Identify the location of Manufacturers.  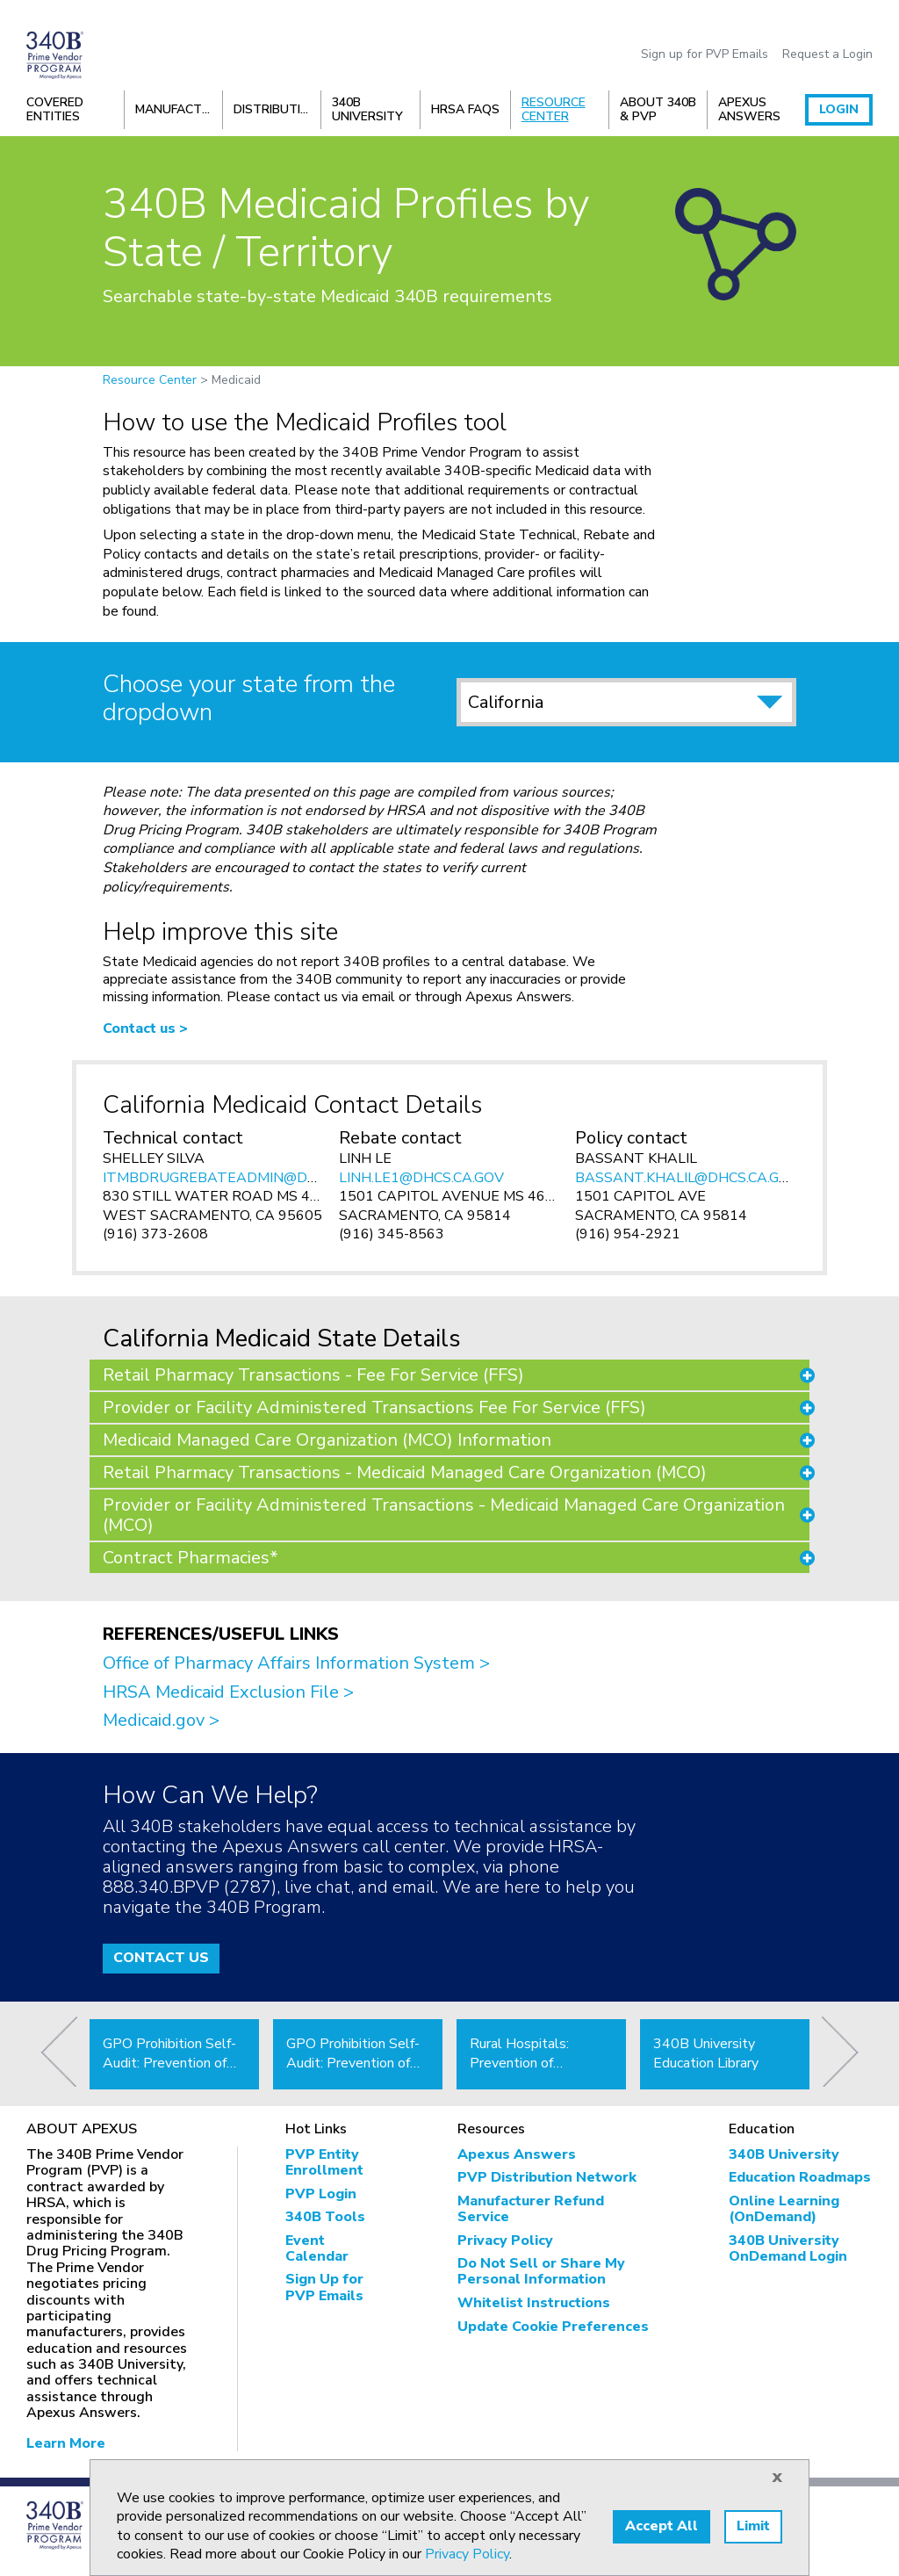
(178, 109).